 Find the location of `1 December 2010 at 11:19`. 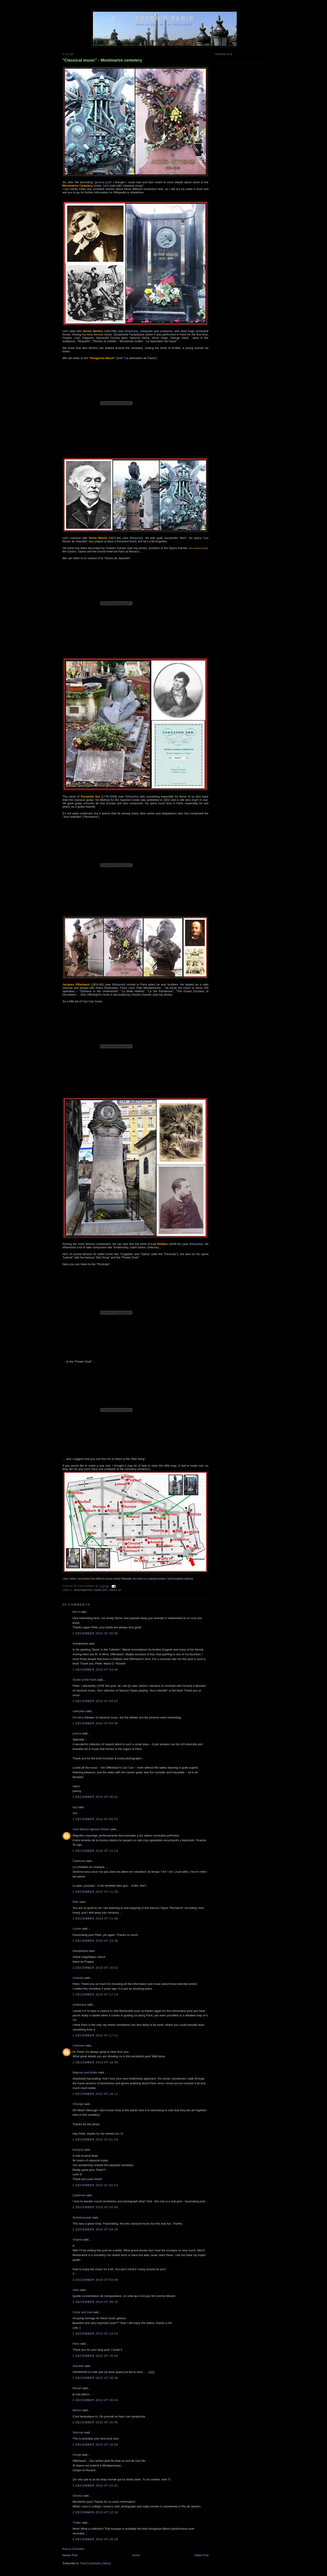

1 December 2010 at 11:19 is located at coordinates (95, 1850).